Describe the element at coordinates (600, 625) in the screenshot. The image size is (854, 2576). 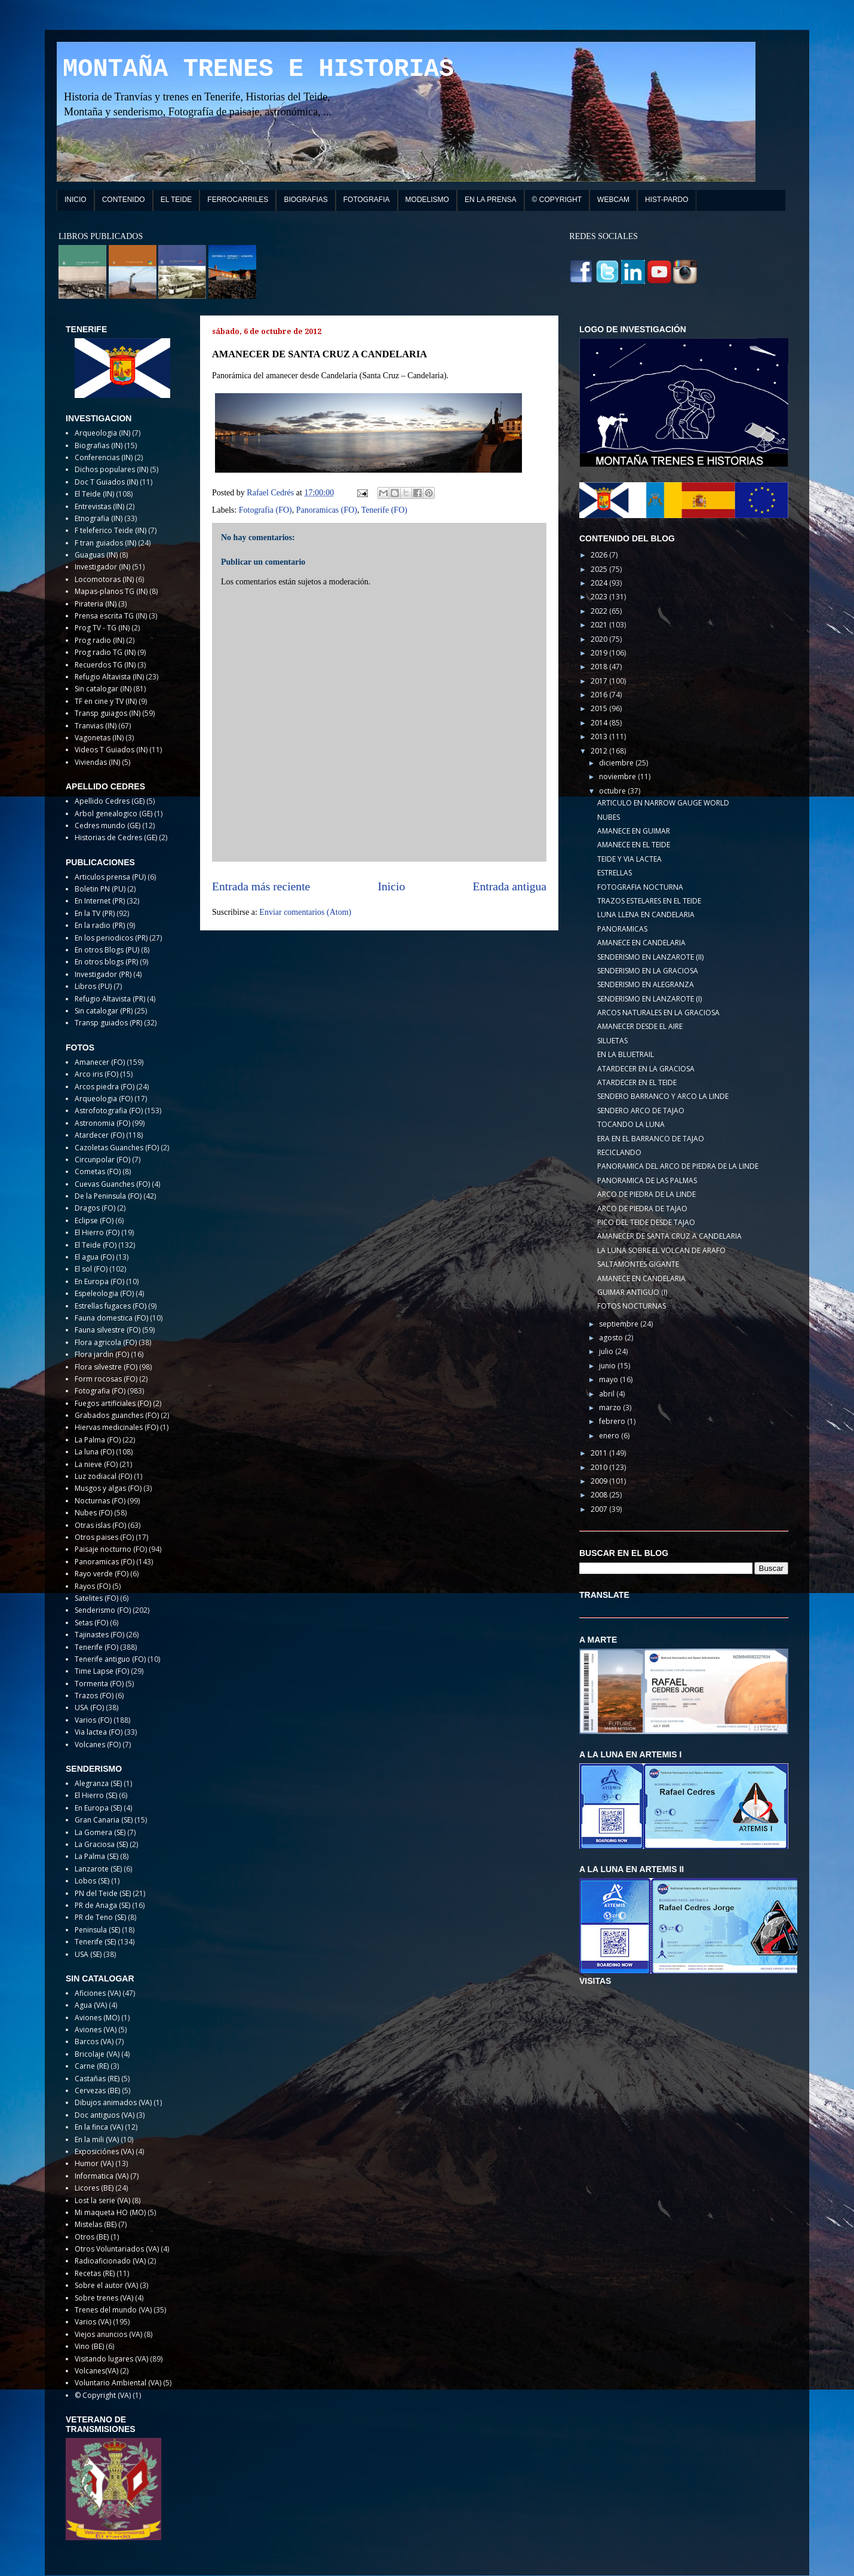
I see `2021` at that location.